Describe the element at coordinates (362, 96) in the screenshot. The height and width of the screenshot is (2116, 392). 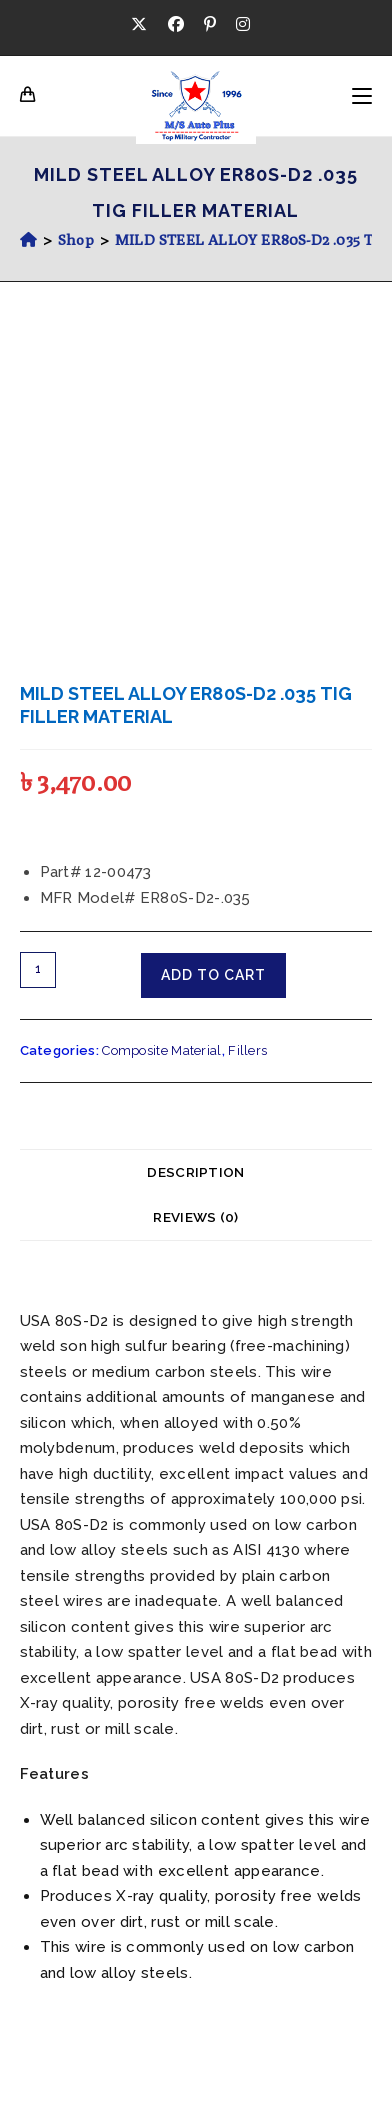
I see `[Mobile Menu]` at that location.